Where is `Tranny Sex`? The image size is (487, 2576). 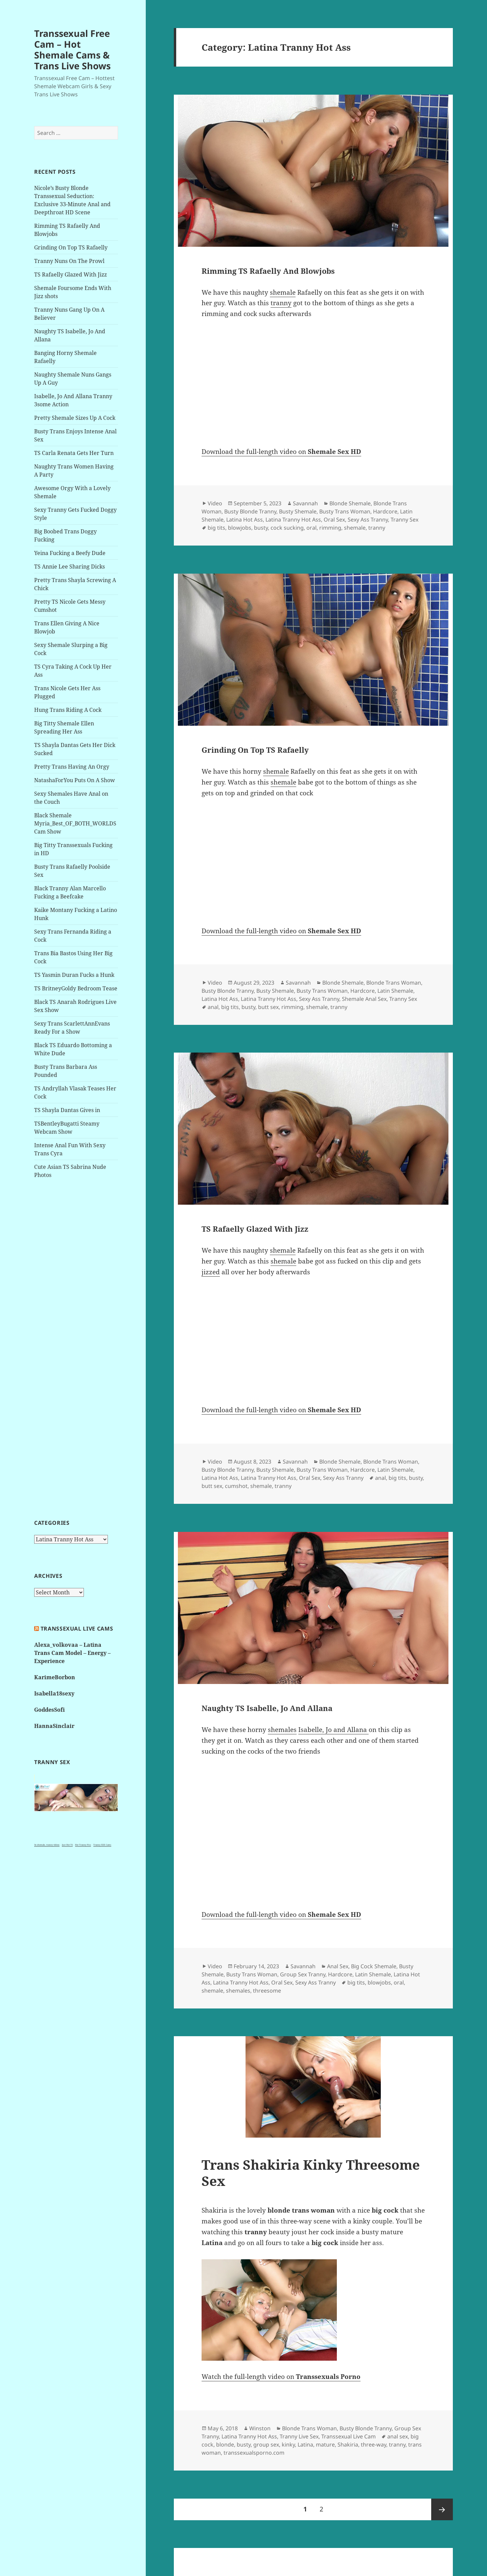 Tranny Sex is located at coordinates (404, 519).